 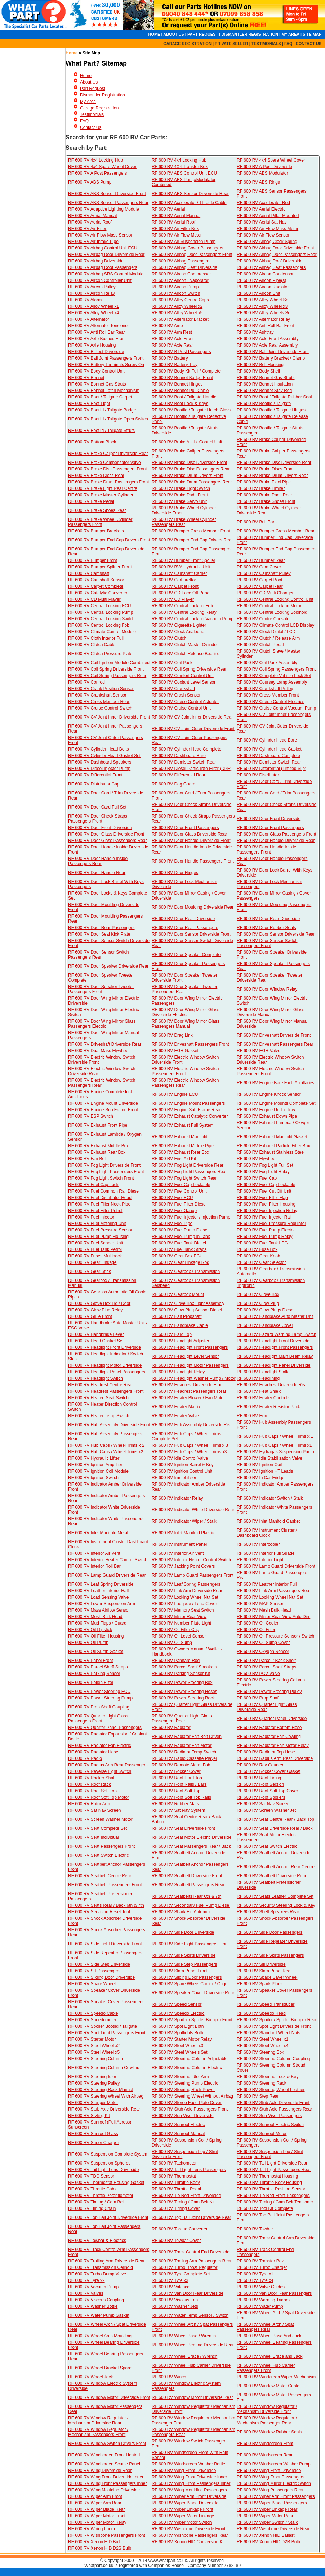 What do you see at coordinates (92, 286) in the screenshot?
I see `RF 600 RV Aircon Pulley` at bounding box center [92, 286].